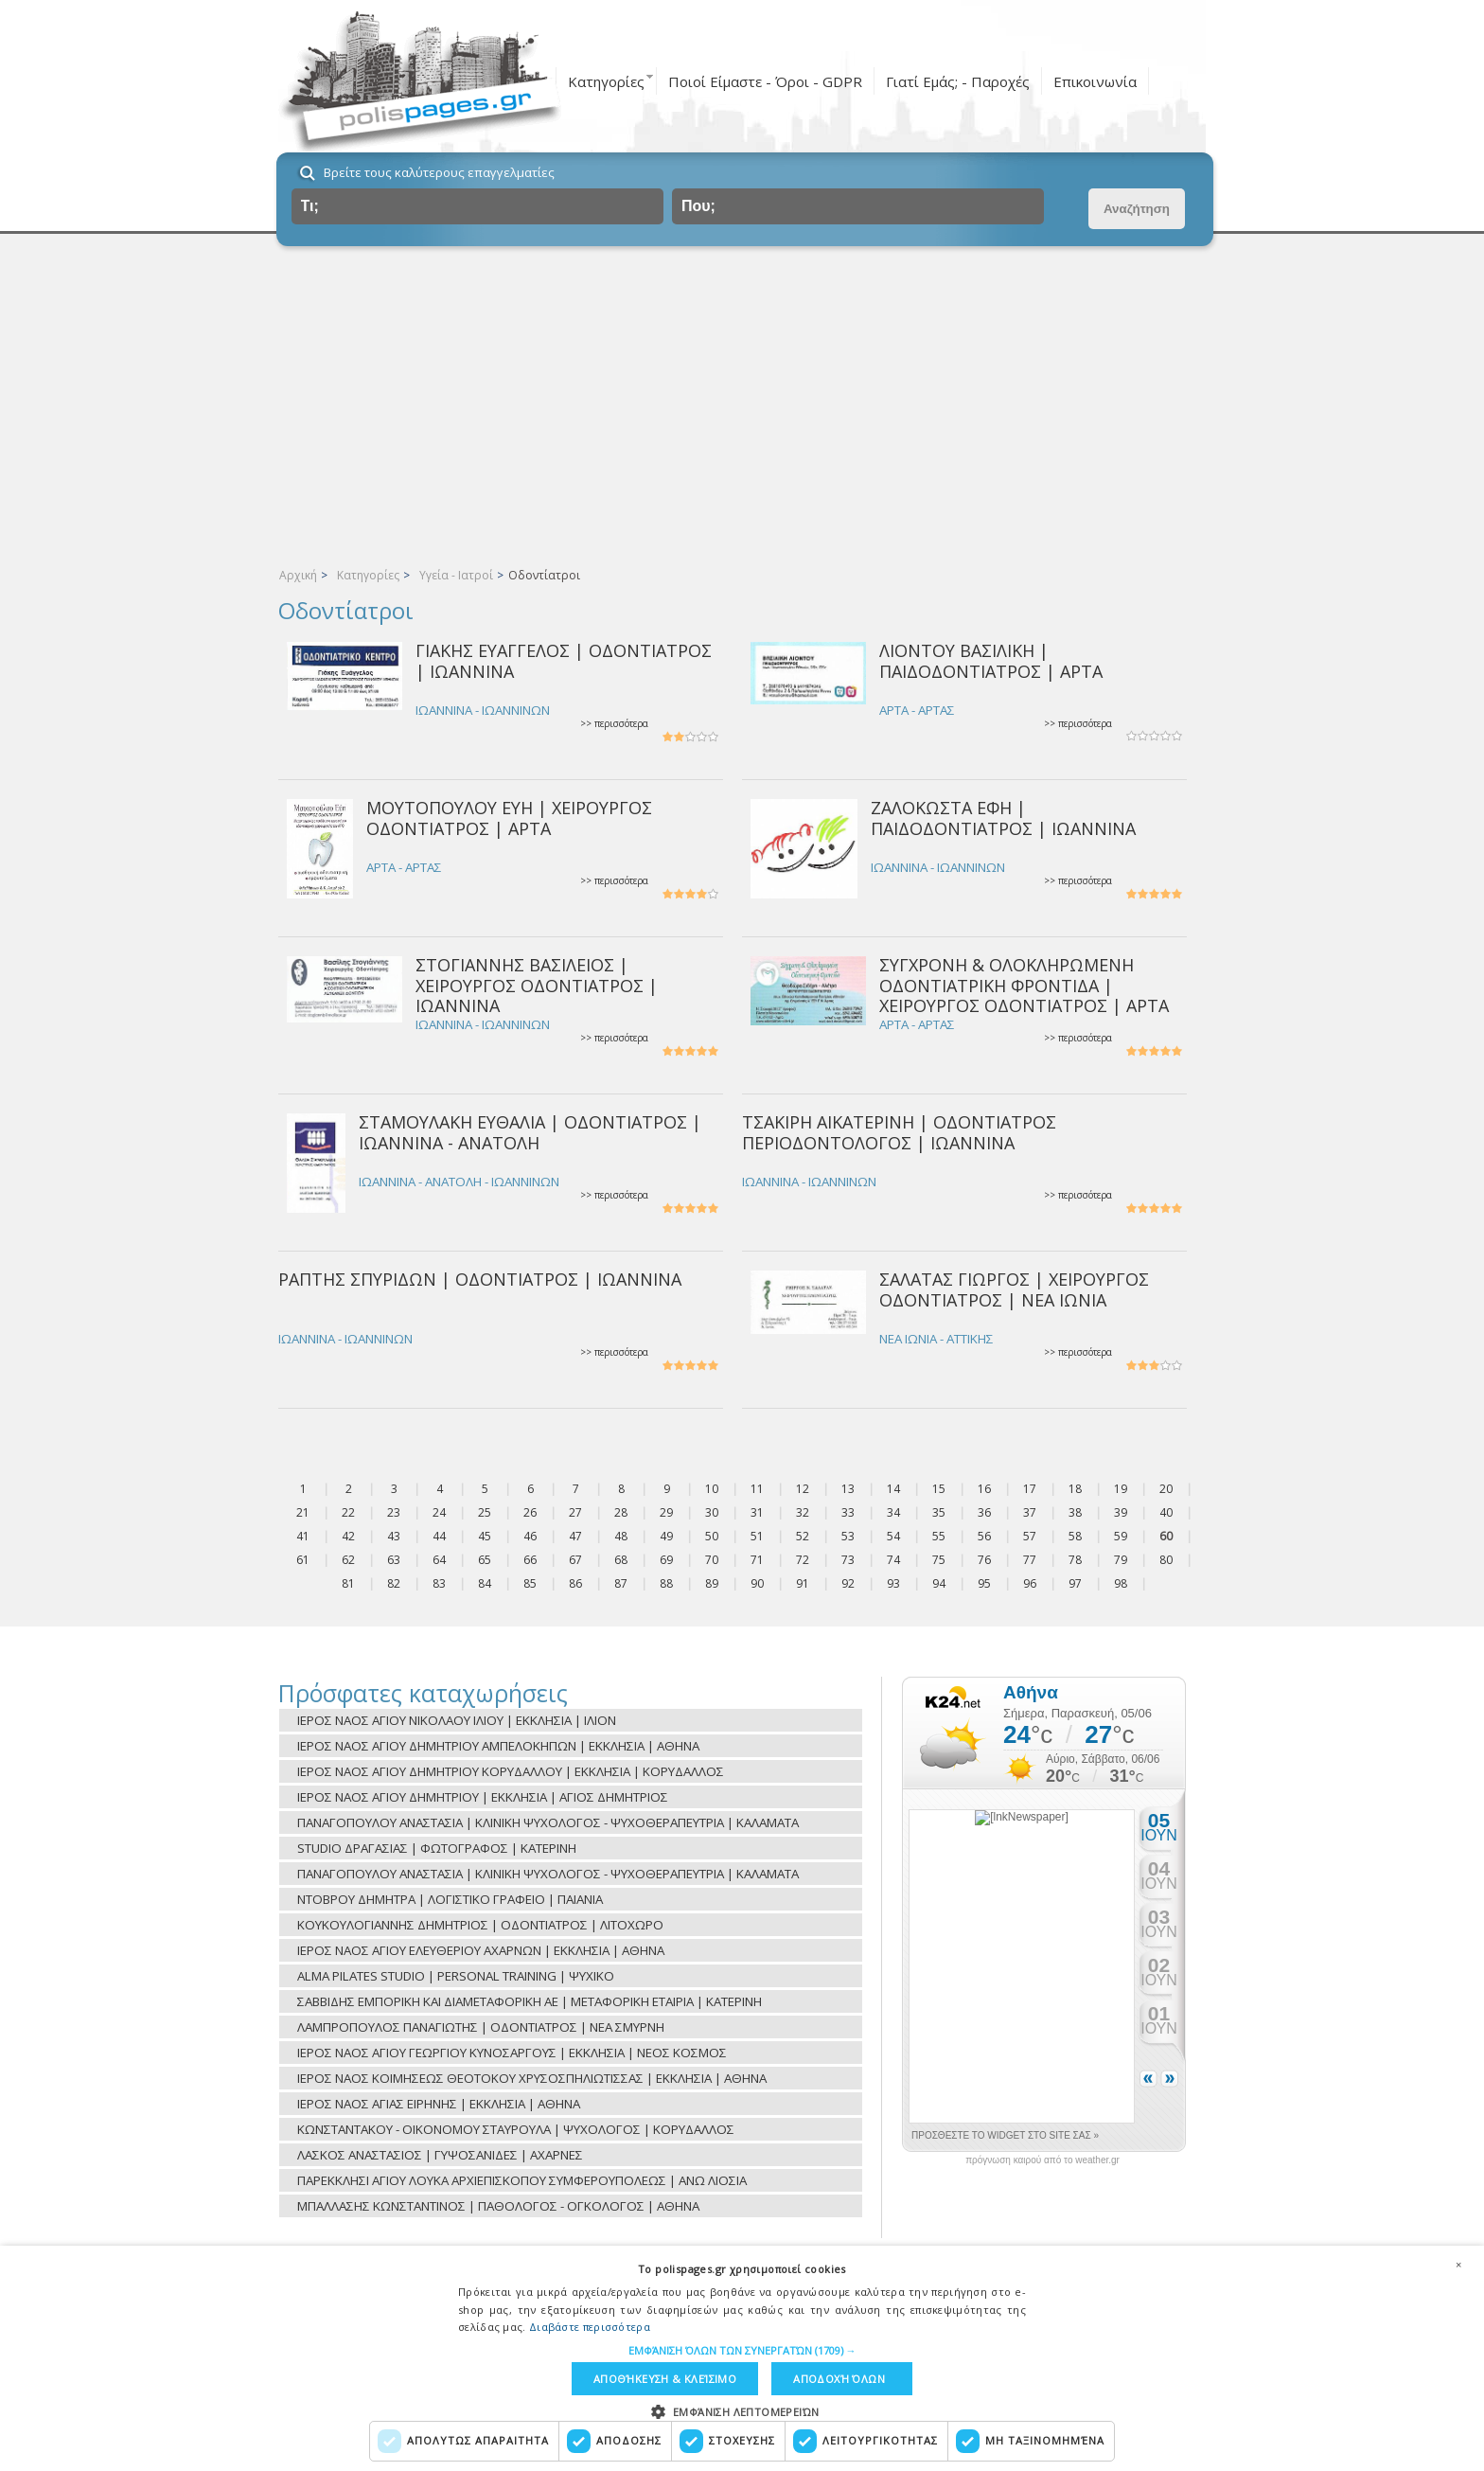 The width and height of the screenshot is (1484, 2471). What do you see at coordinates (1075, 1512) in the screenshot?
I see `38` at bounding box center [1075, 1512].